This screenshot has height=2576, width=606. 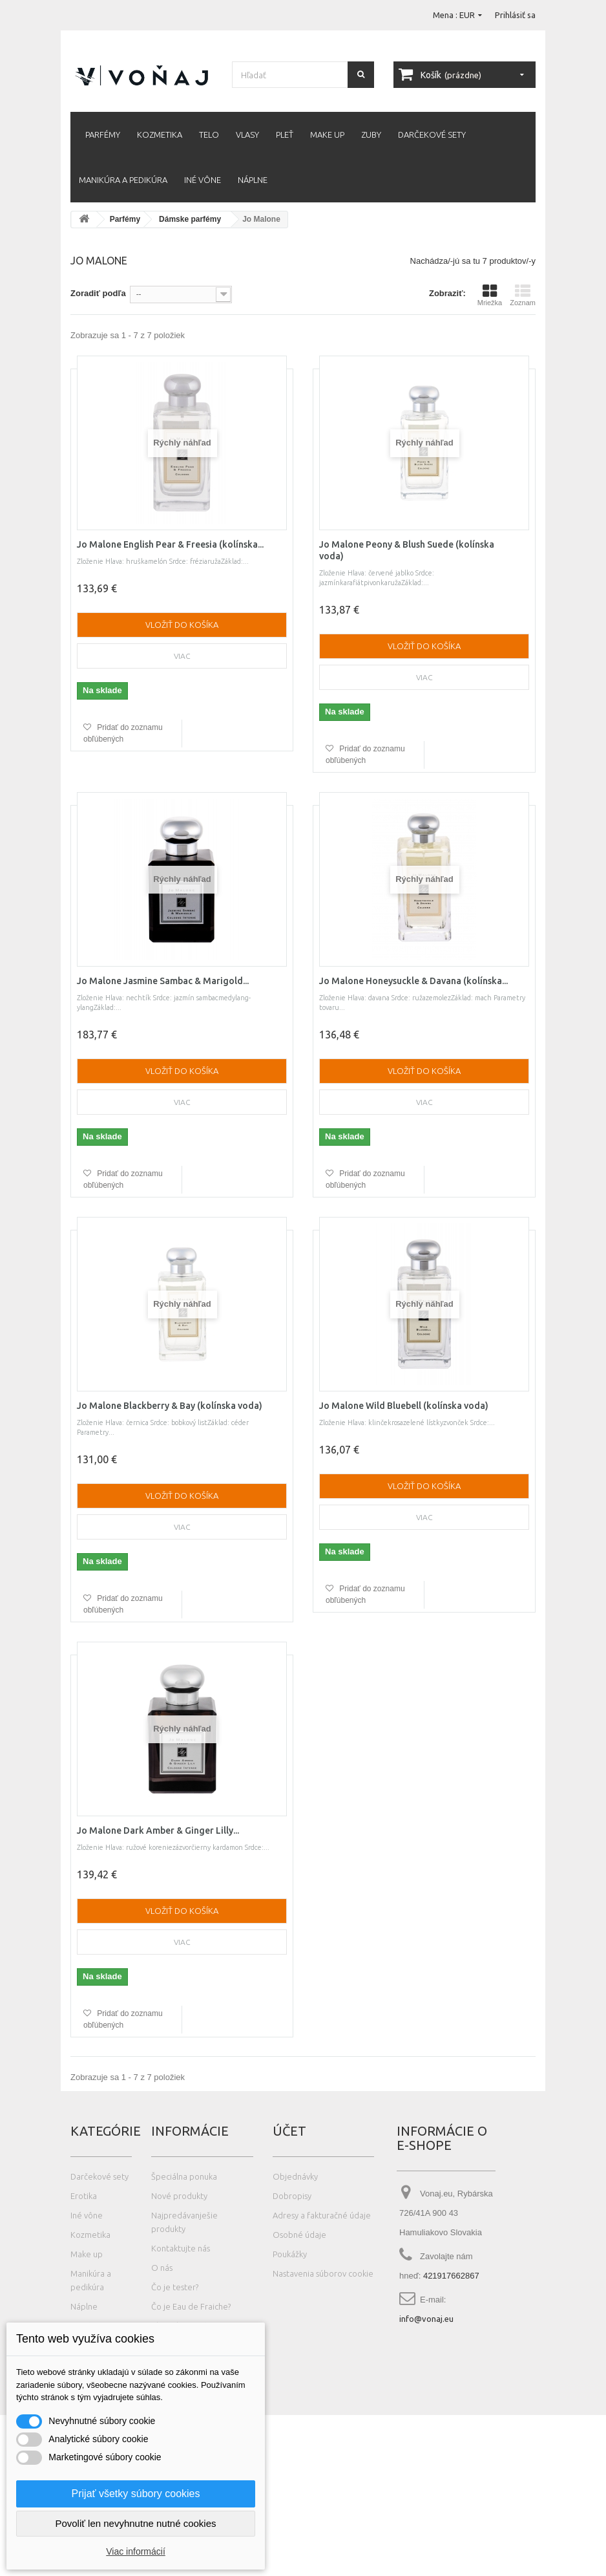 What do you see at coordinates (163, 981) in the screenshot?
I see `Jo Malone Jasmine Sambac & Marigold...` at bounding box center [163, 981].